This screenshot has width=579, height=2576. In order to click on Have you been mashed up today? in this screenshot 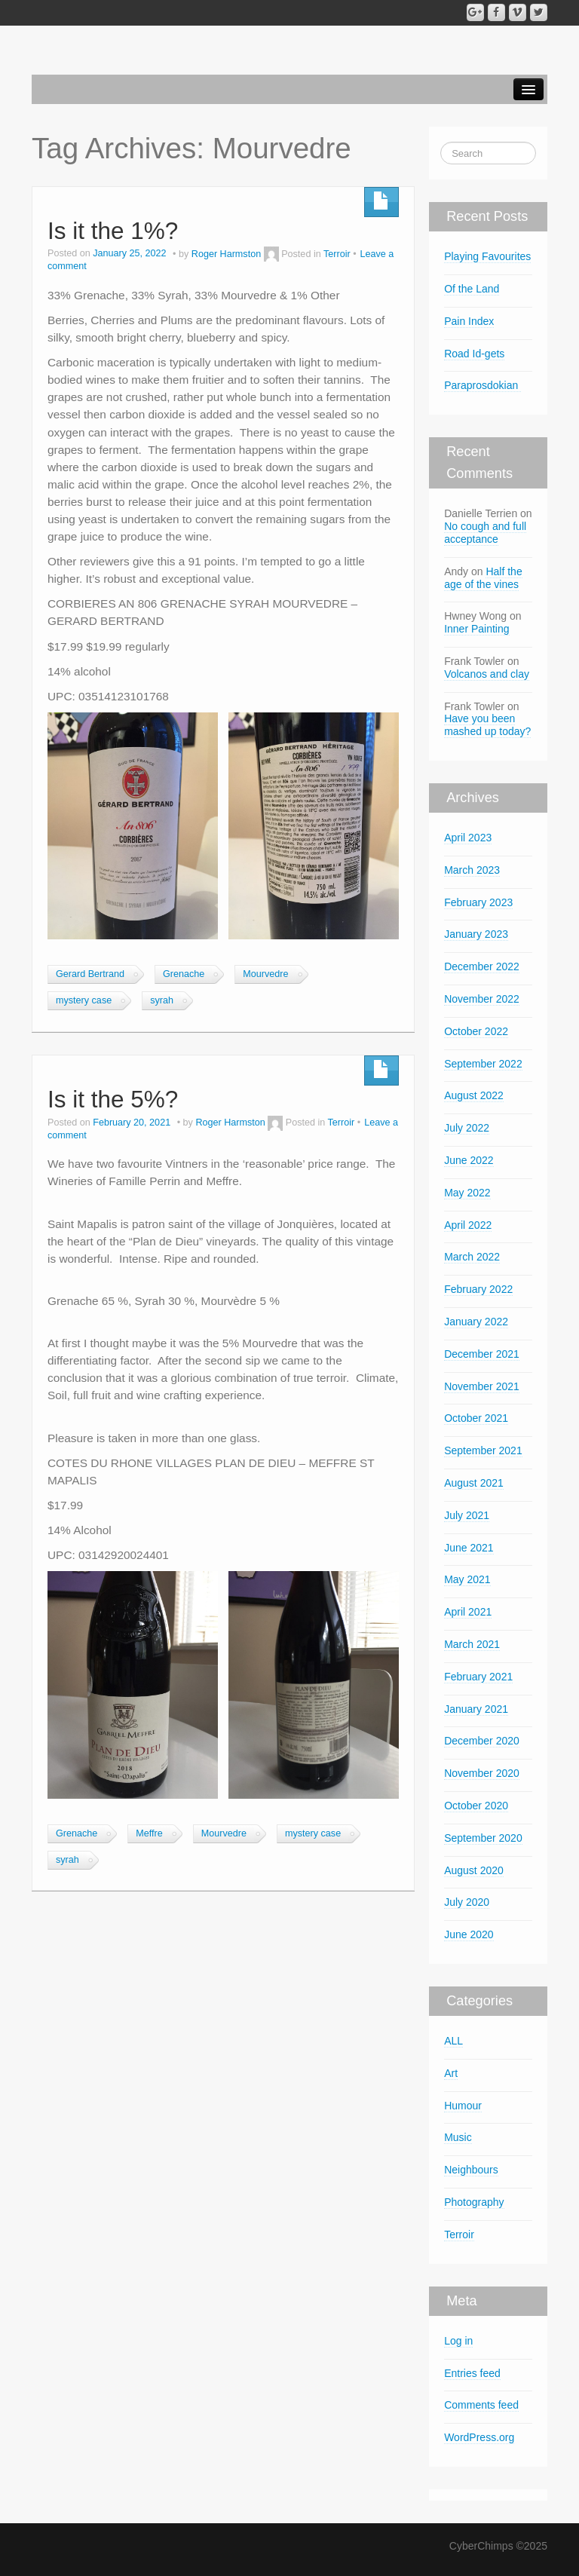, I will do `click(487, 724)`.